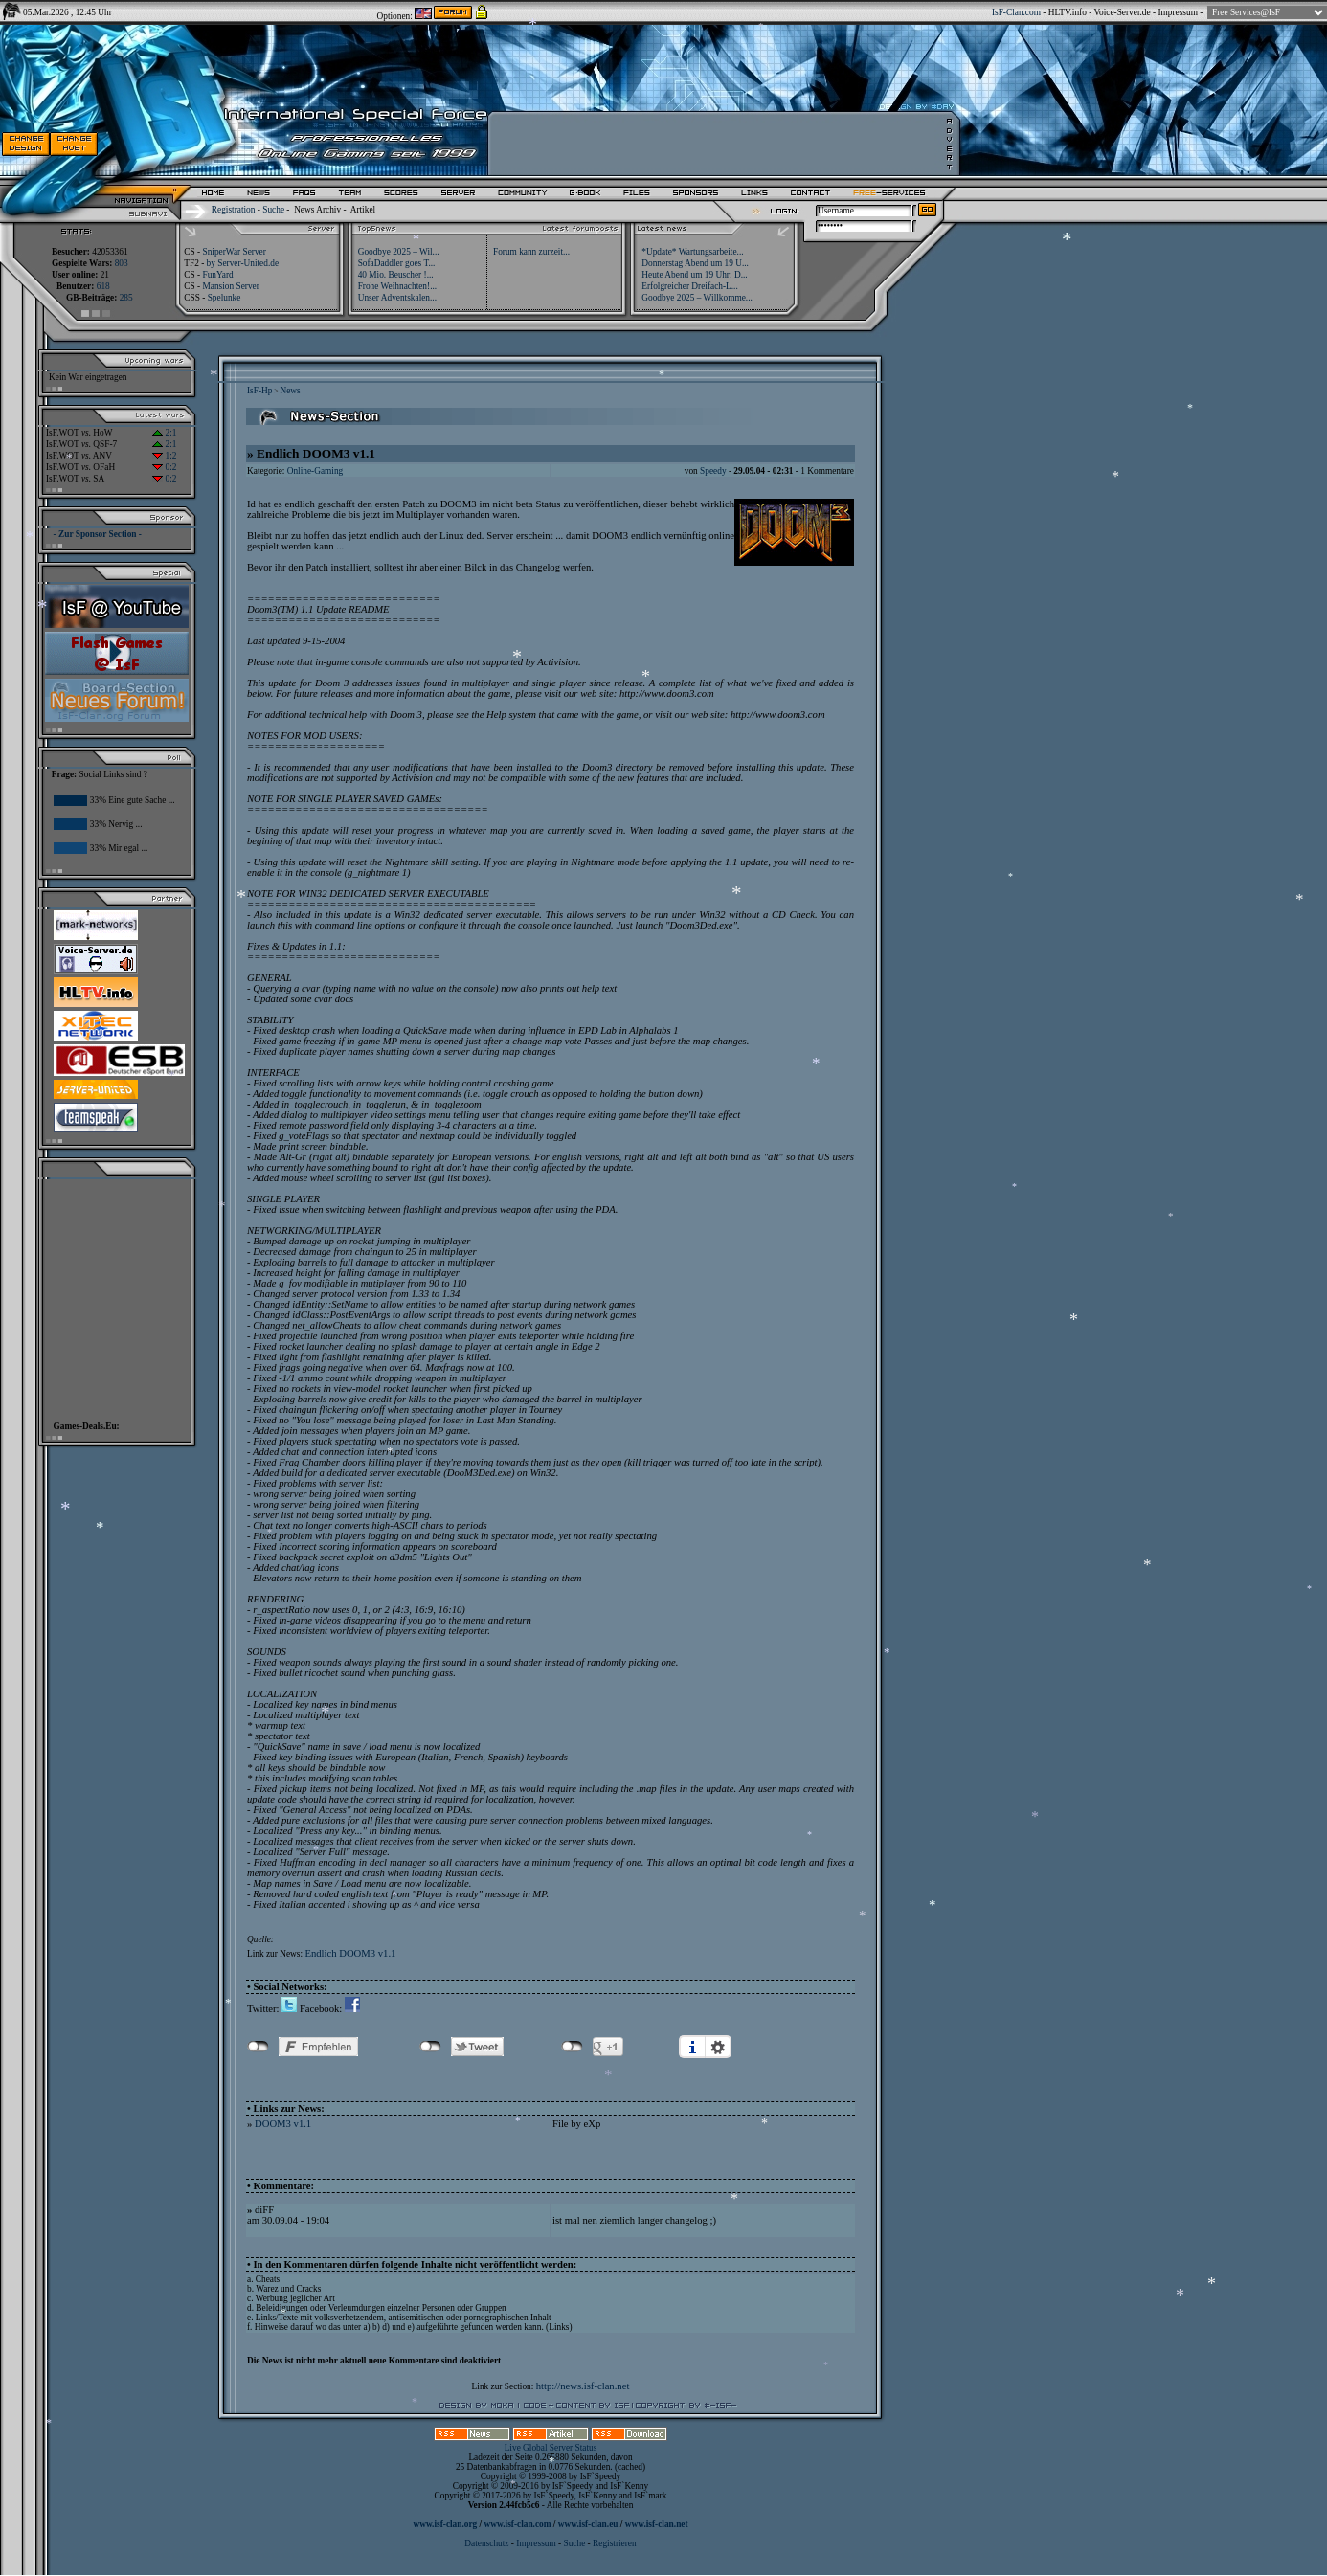  I want to click on [Advertisement], so click(111, 1295).